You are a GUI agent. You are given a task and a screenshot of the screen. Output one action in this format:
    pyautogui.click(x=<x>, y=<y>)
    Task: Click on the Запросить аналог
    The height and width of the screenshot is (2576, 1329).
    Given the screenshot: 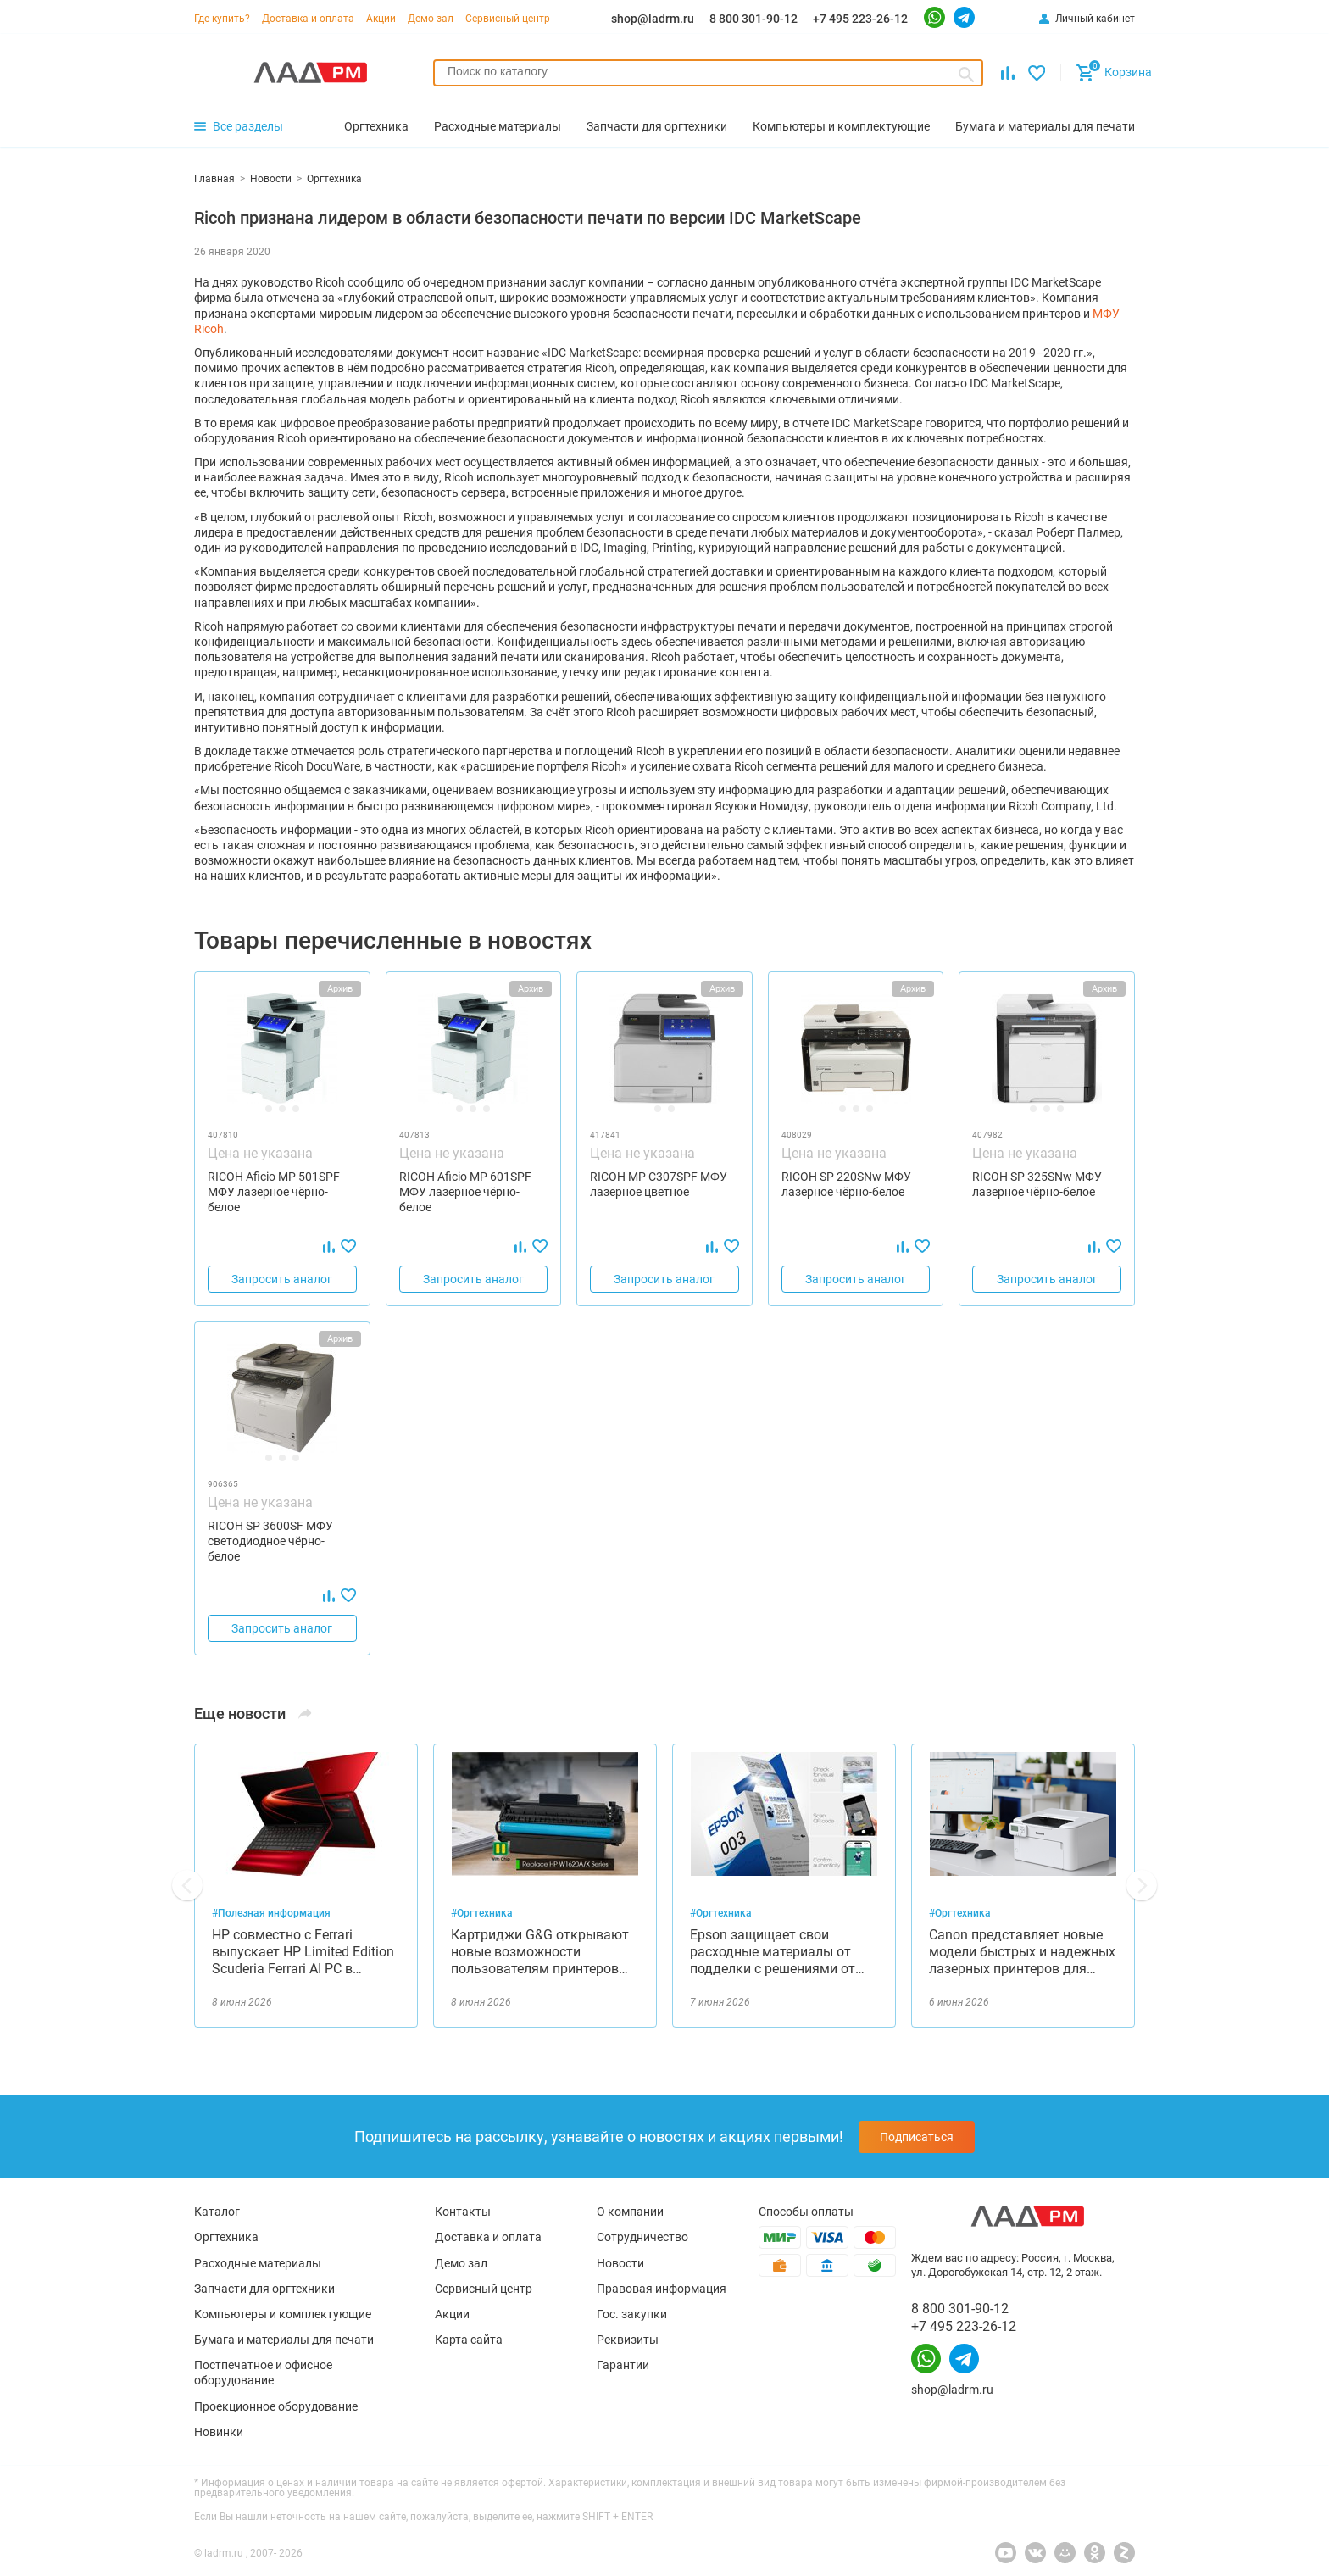 What is the action you would take?
    pyautogui.click(x=281, y=1279)
    